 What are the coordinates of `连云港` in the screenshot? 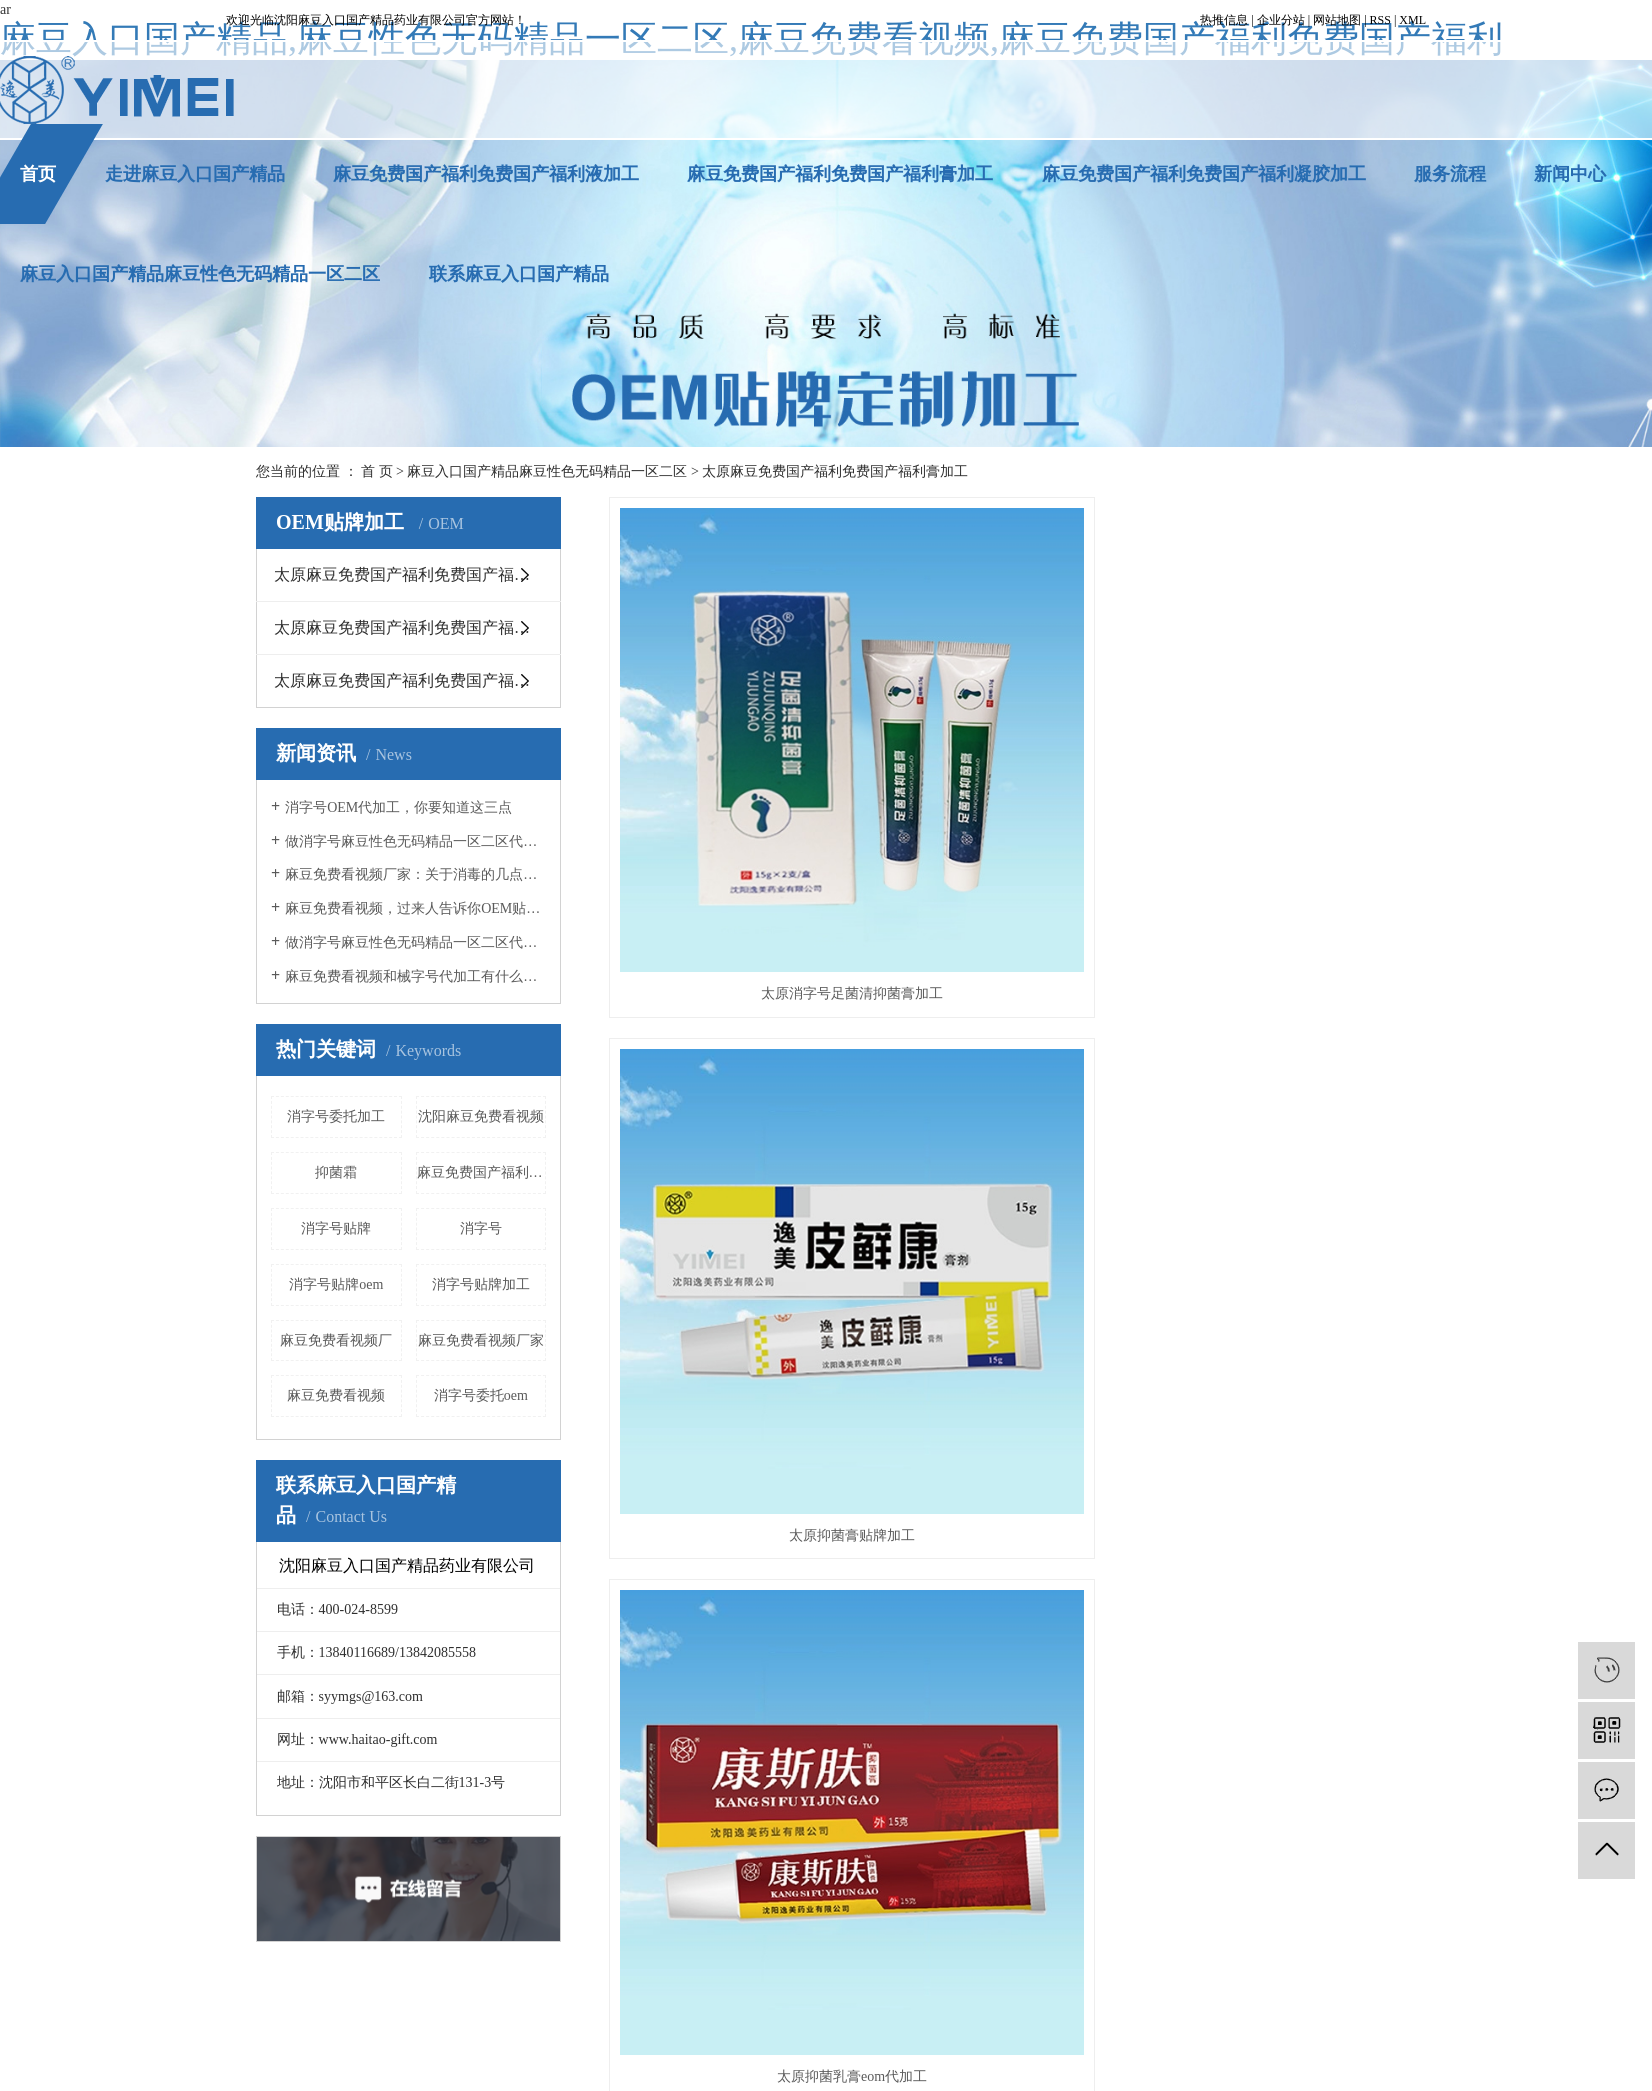 It's located at (908, 2072).